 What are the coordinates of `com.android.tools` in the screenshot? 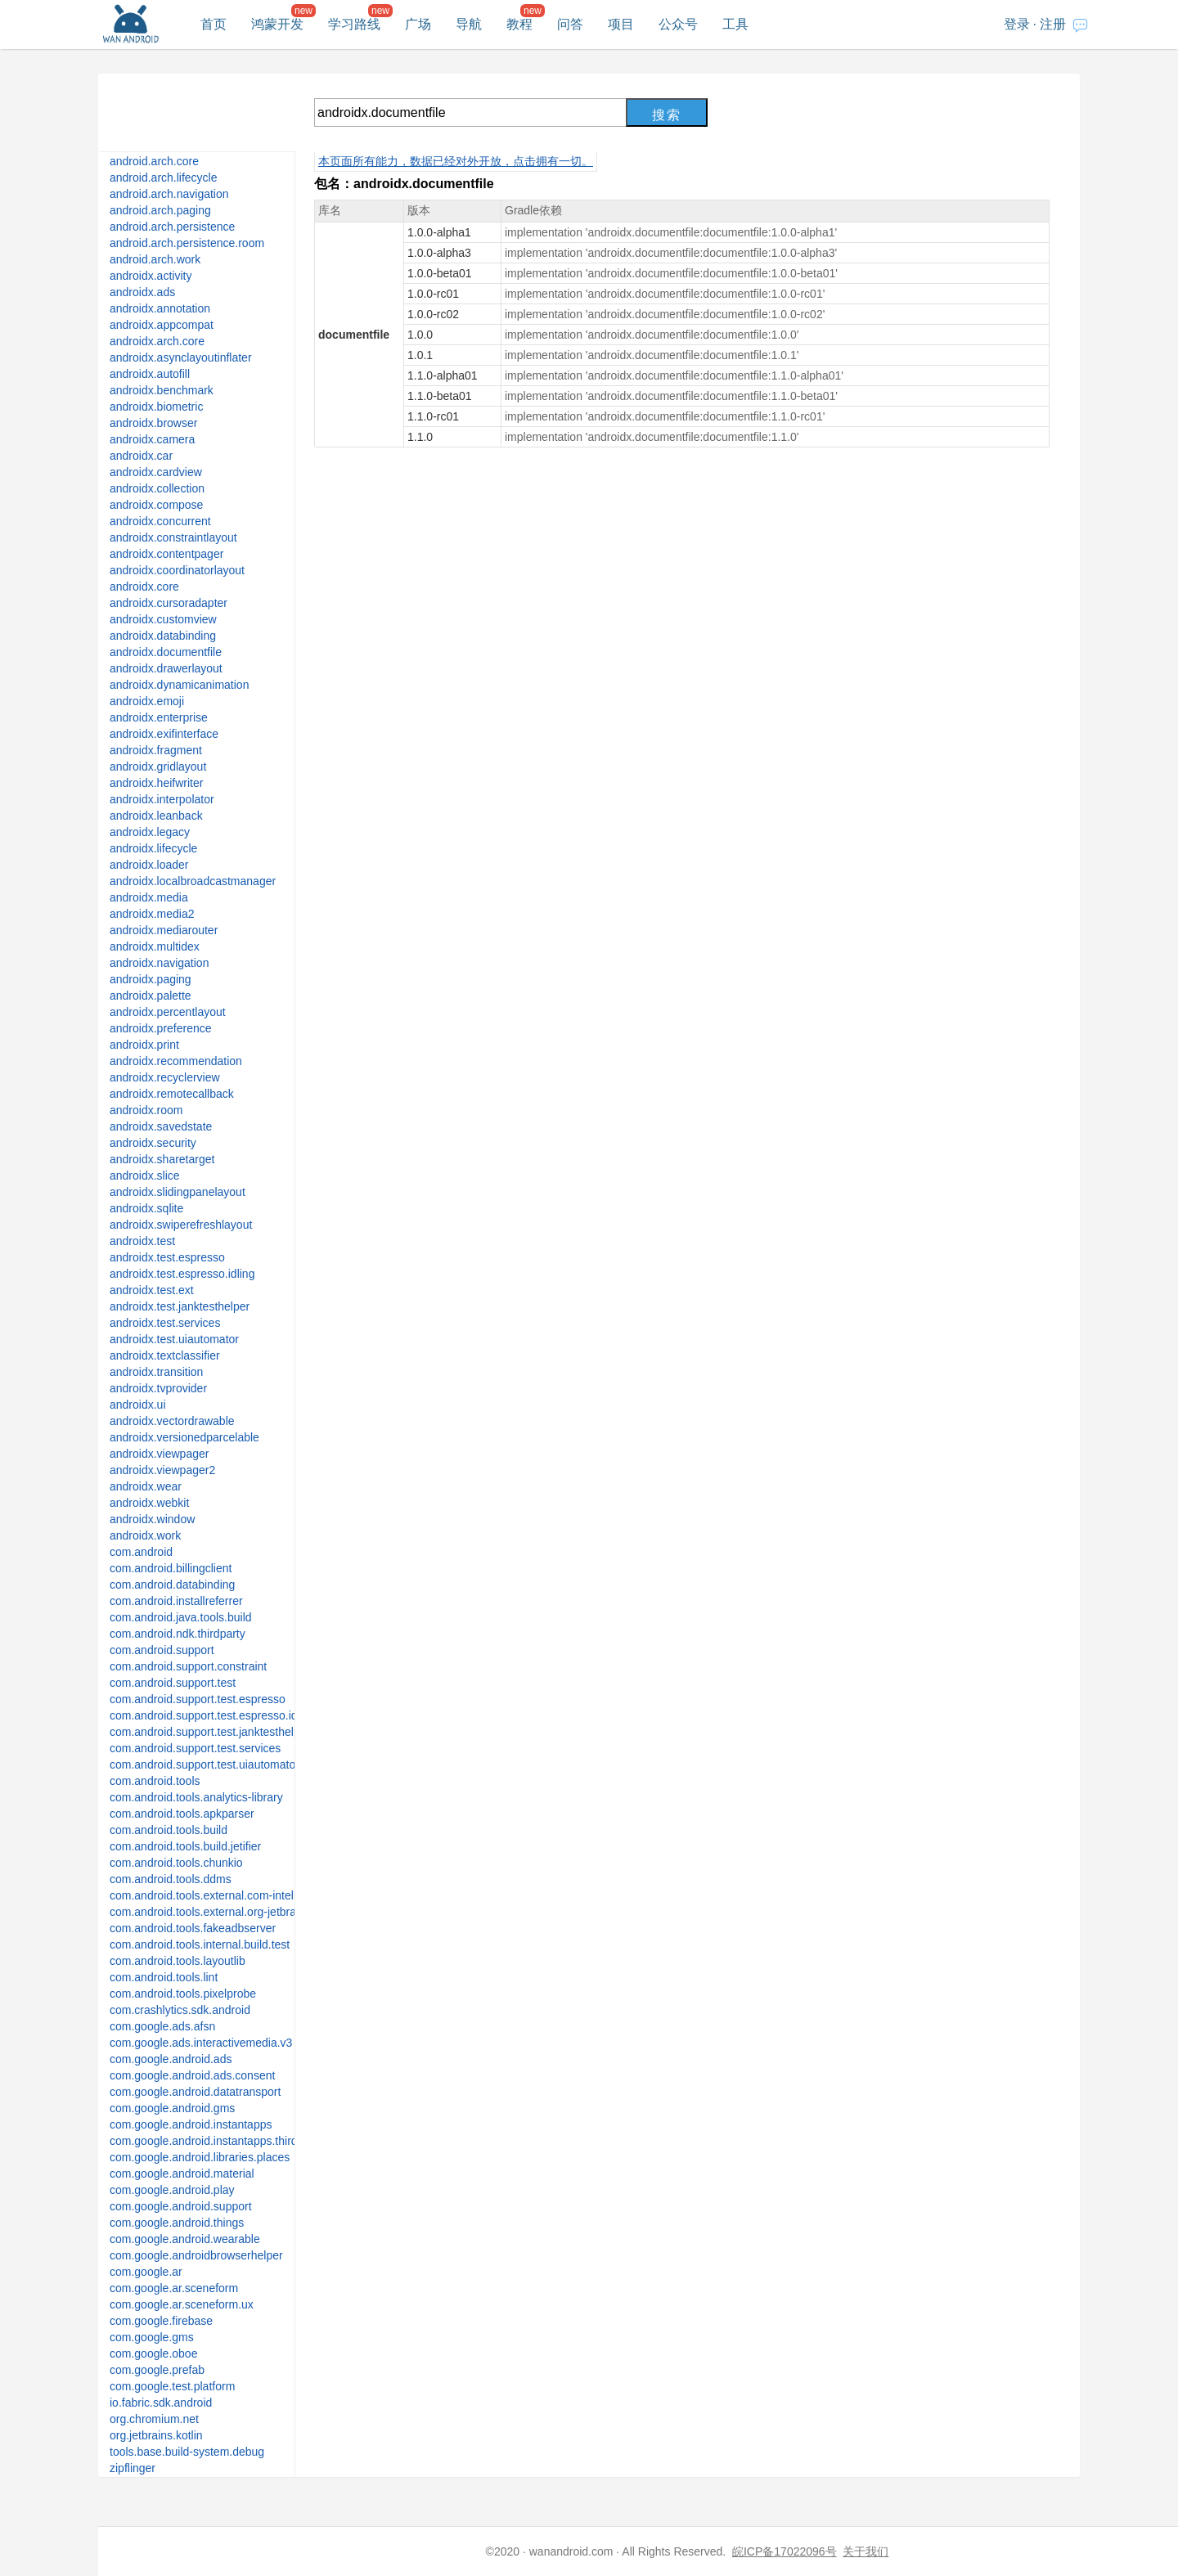 It's located at (155, 1780).